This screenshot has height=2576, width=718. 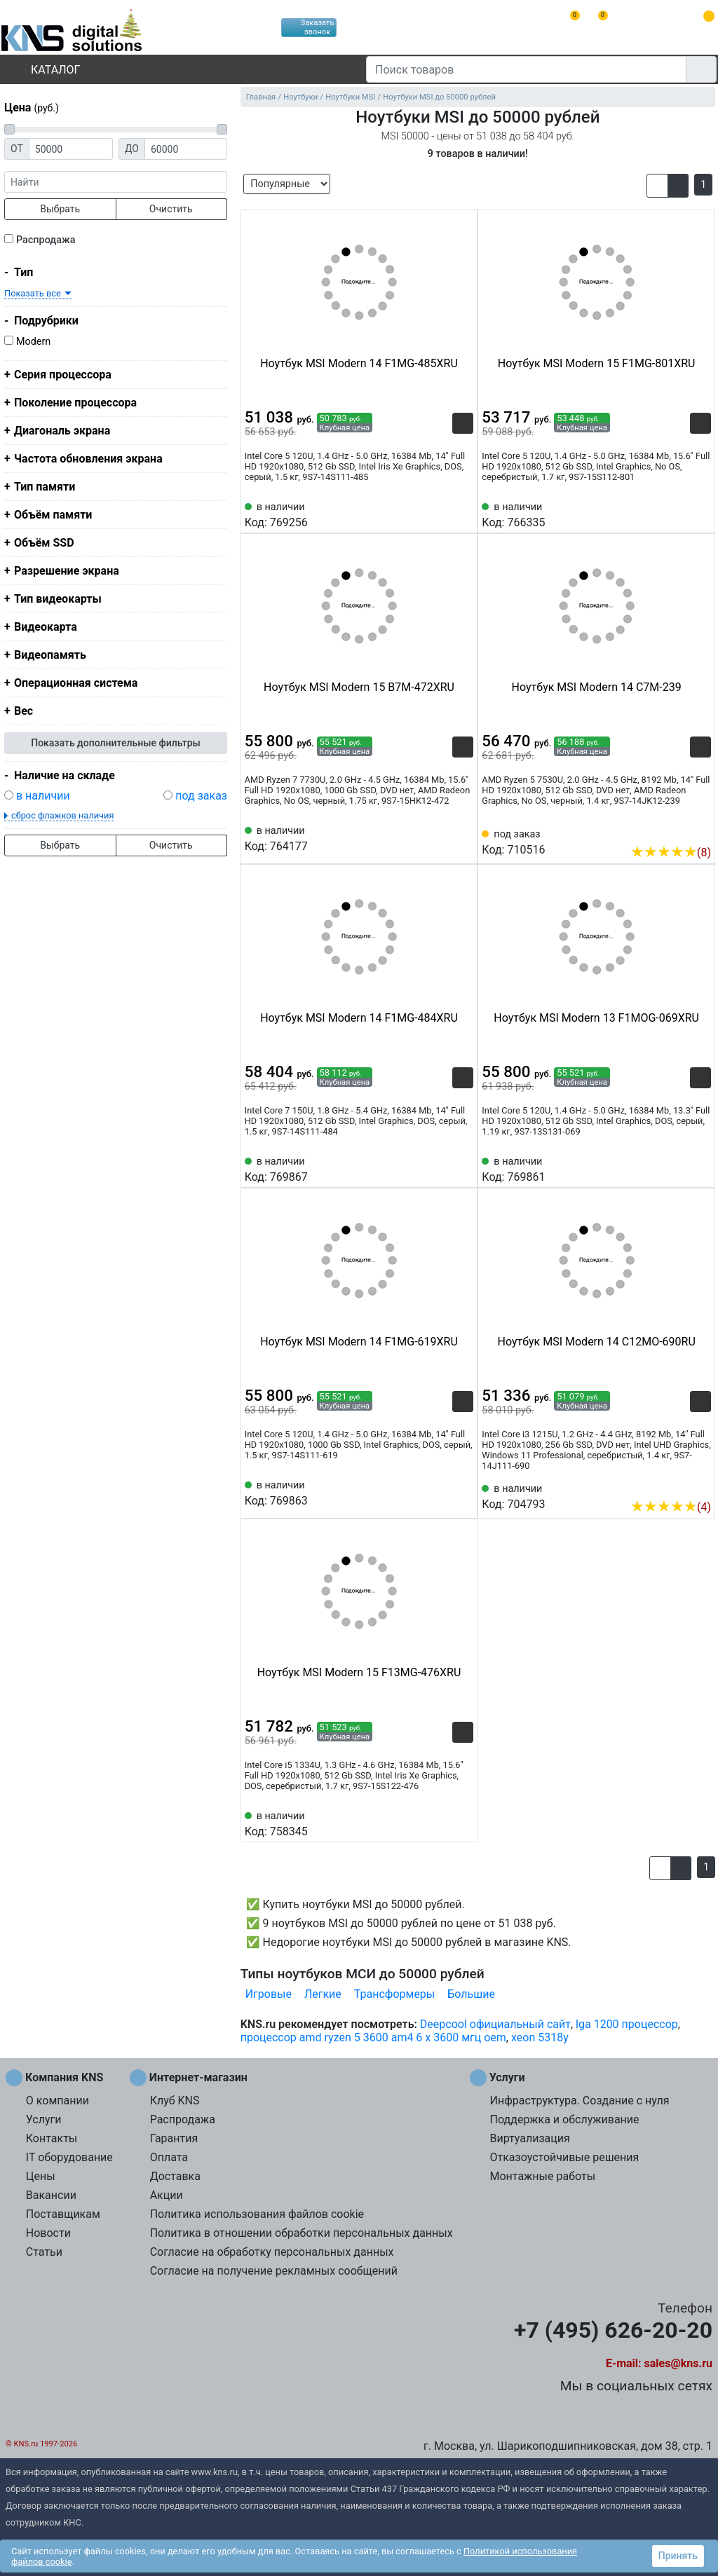 What do you see at coordinates (322, 1994) in the screenshot?
I see `Легкие` at bounding box center [322, 1994].